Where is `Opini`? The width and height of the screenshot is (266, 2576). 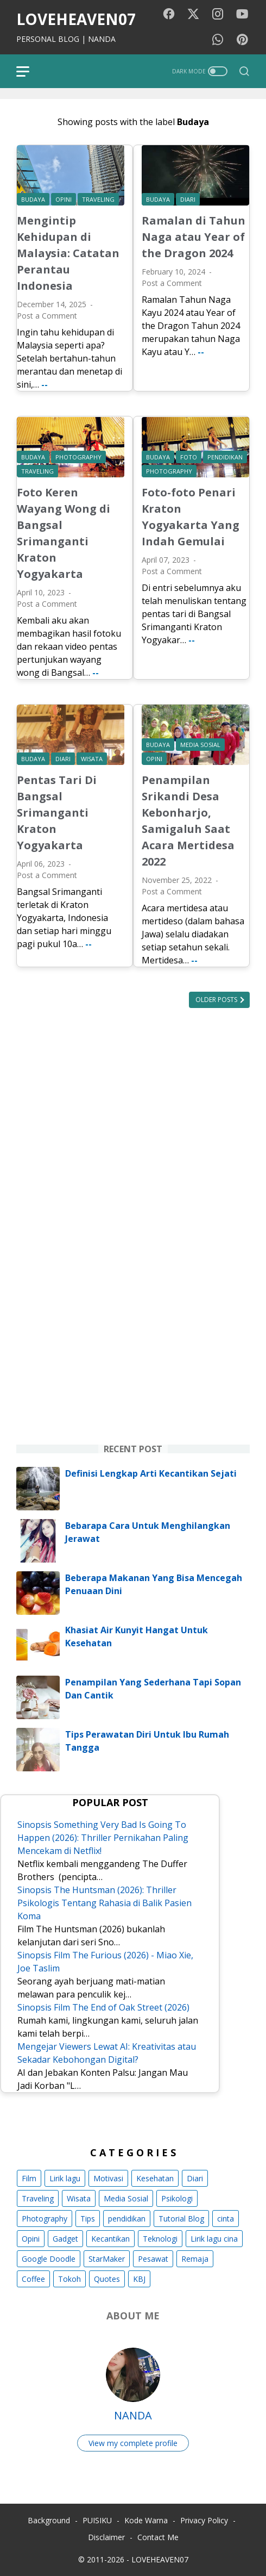
Opini is located at coordinates (31, 2238).